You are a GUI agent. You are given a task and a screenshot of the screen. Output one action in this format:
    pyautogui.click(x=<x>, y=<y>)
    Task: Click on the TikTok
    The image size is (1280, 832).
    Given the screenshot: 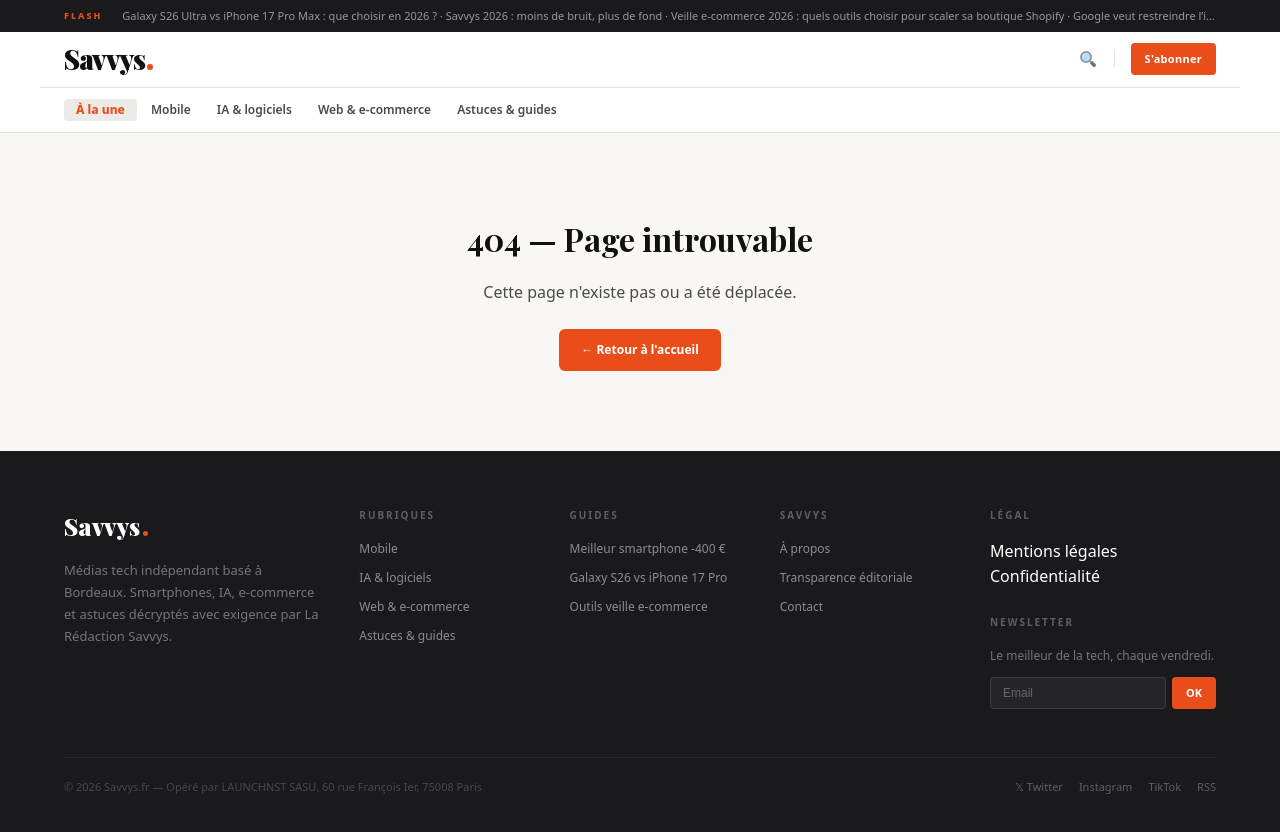 What is the action you would take?
    pyautogui.click(x=1164, y=786)
    